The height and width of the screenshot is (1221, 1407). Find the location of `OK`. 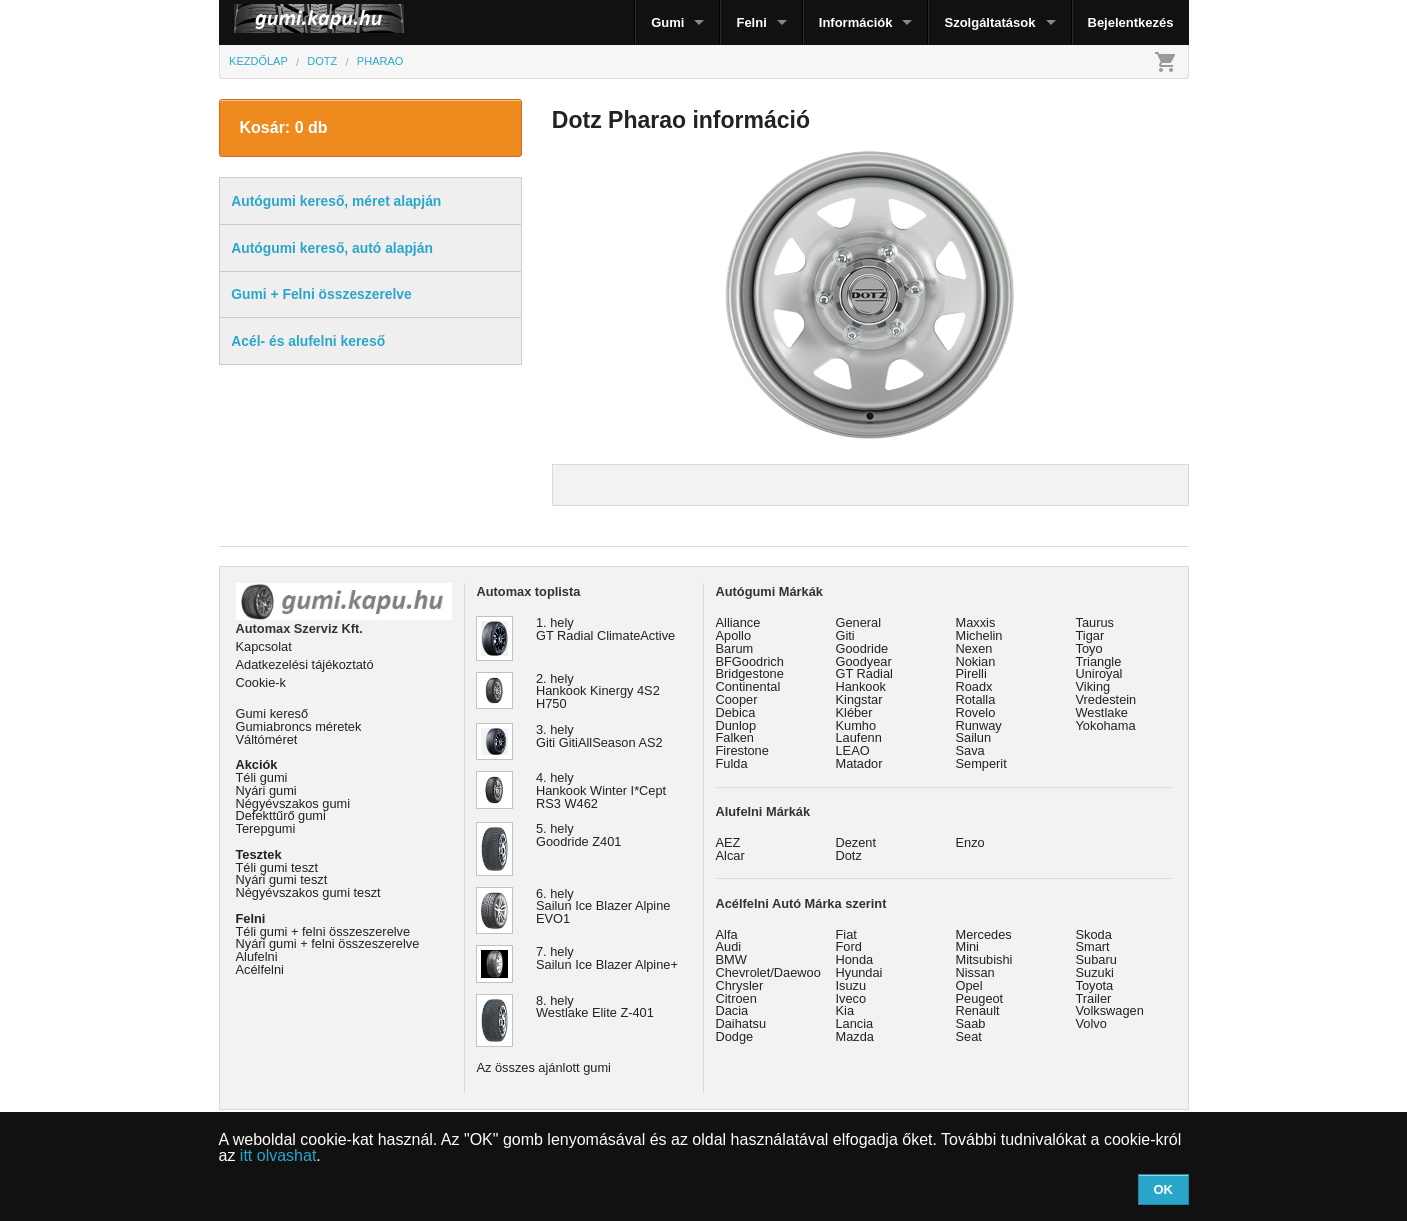

OK is located at coordinates (1163, 1189).